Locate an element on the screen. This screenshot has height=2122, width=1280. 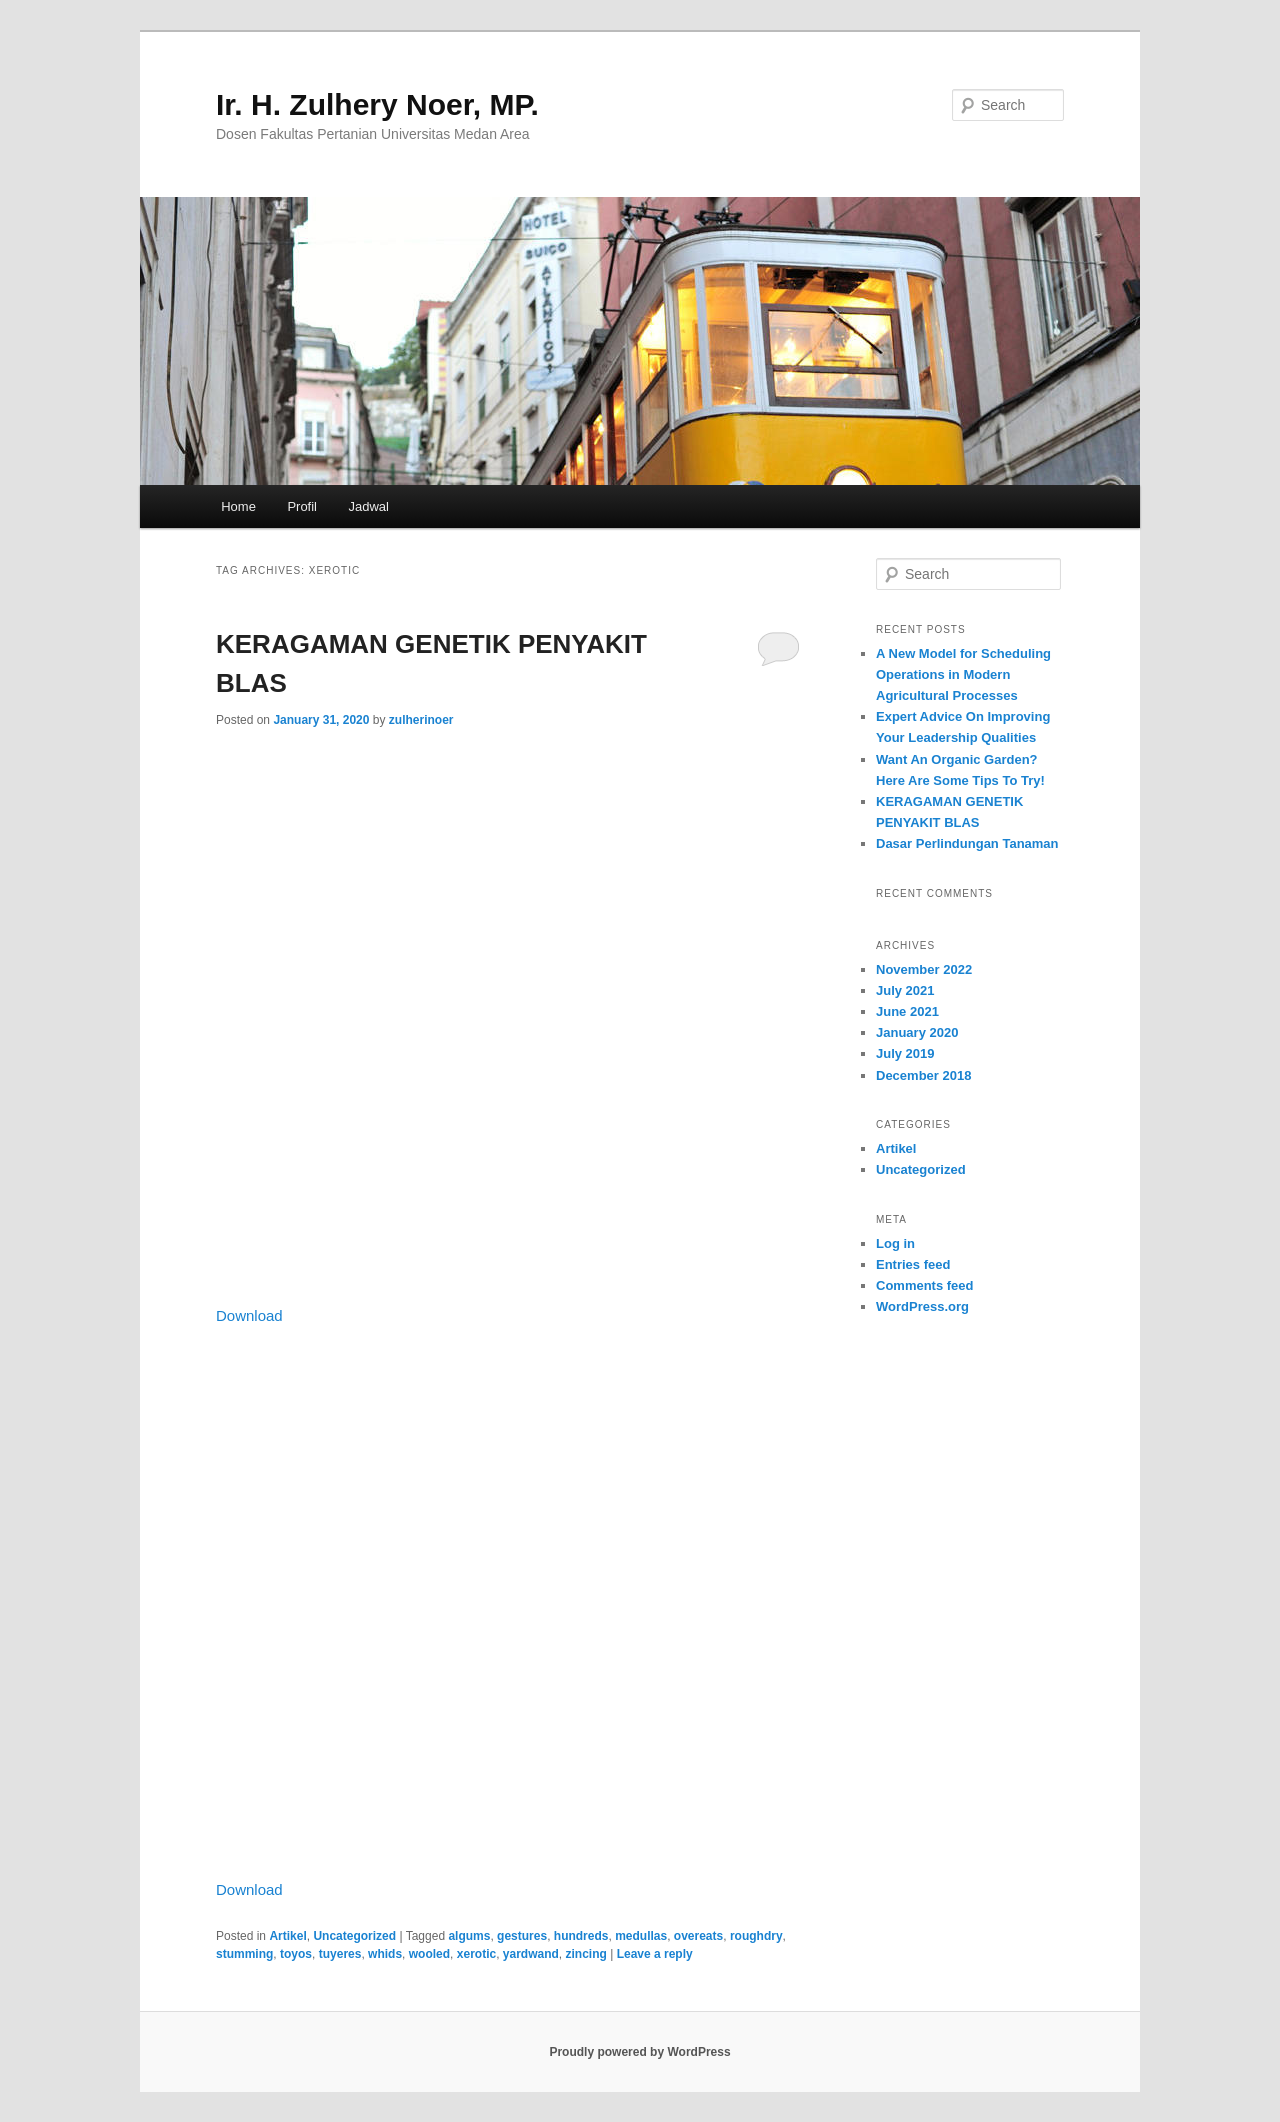
Proudly powered by WordPress is located at coordinates (639, 2052).